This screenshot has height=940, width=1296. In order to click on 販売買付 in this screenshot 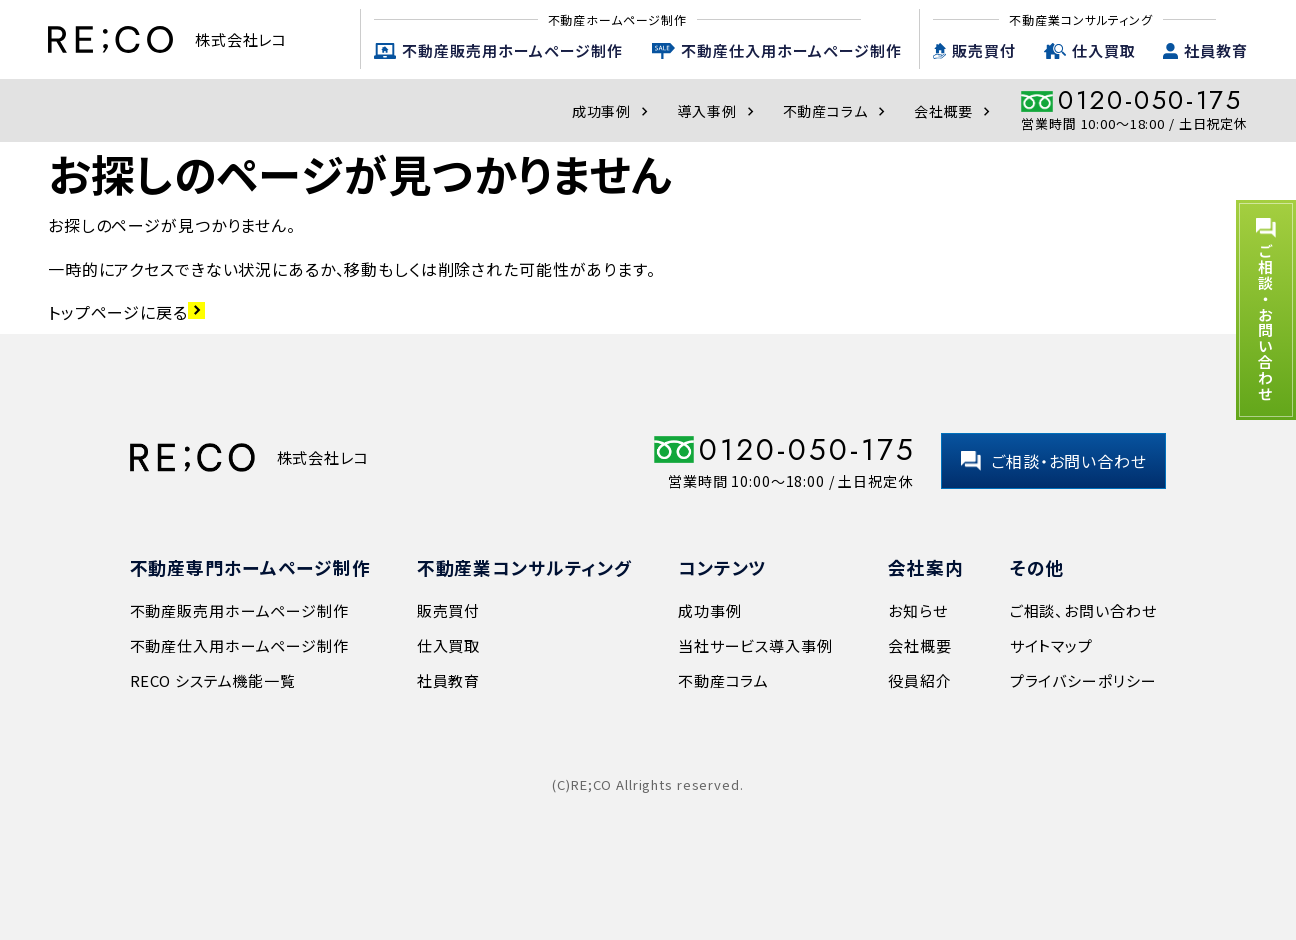, I will do `click(984, 50)`.